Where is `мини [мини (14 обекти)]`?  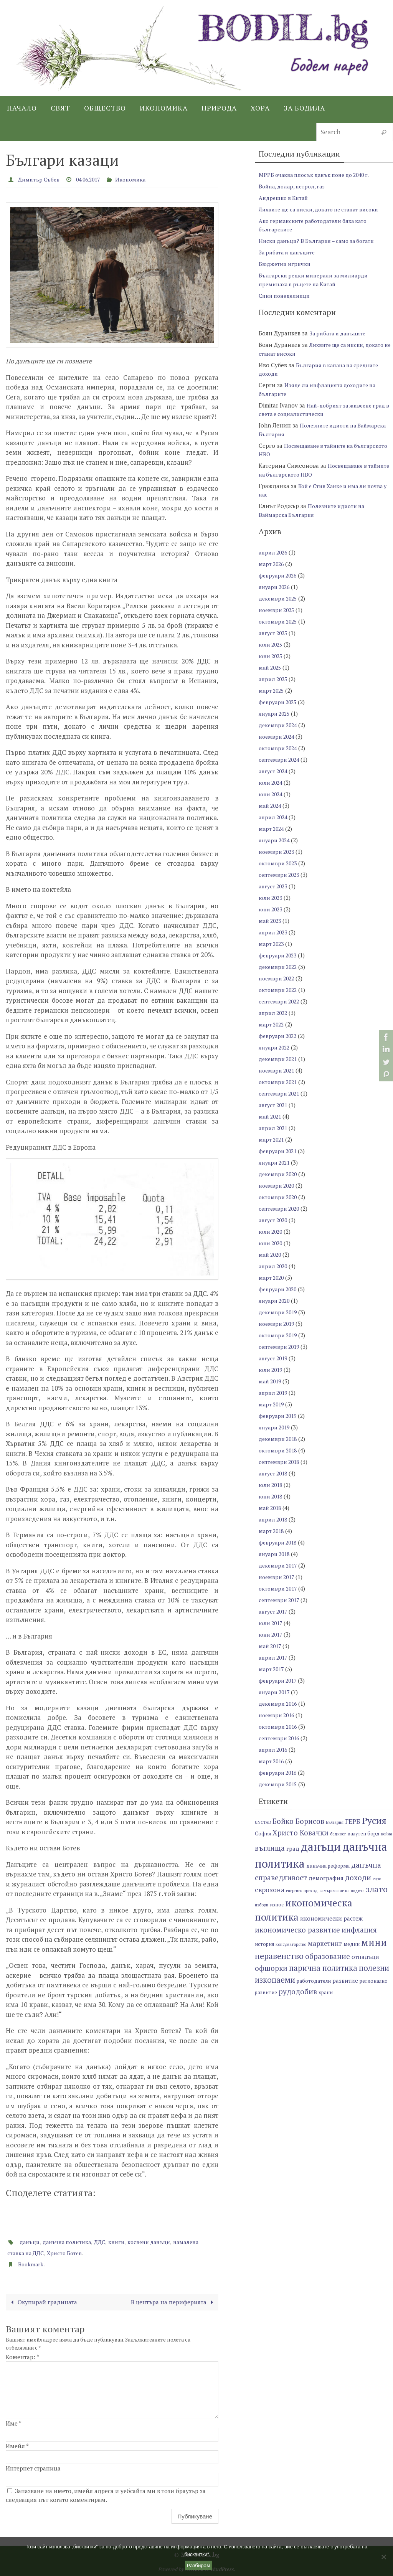 мини [мини (14 обекти)] is located at coordinates (374, 1942).